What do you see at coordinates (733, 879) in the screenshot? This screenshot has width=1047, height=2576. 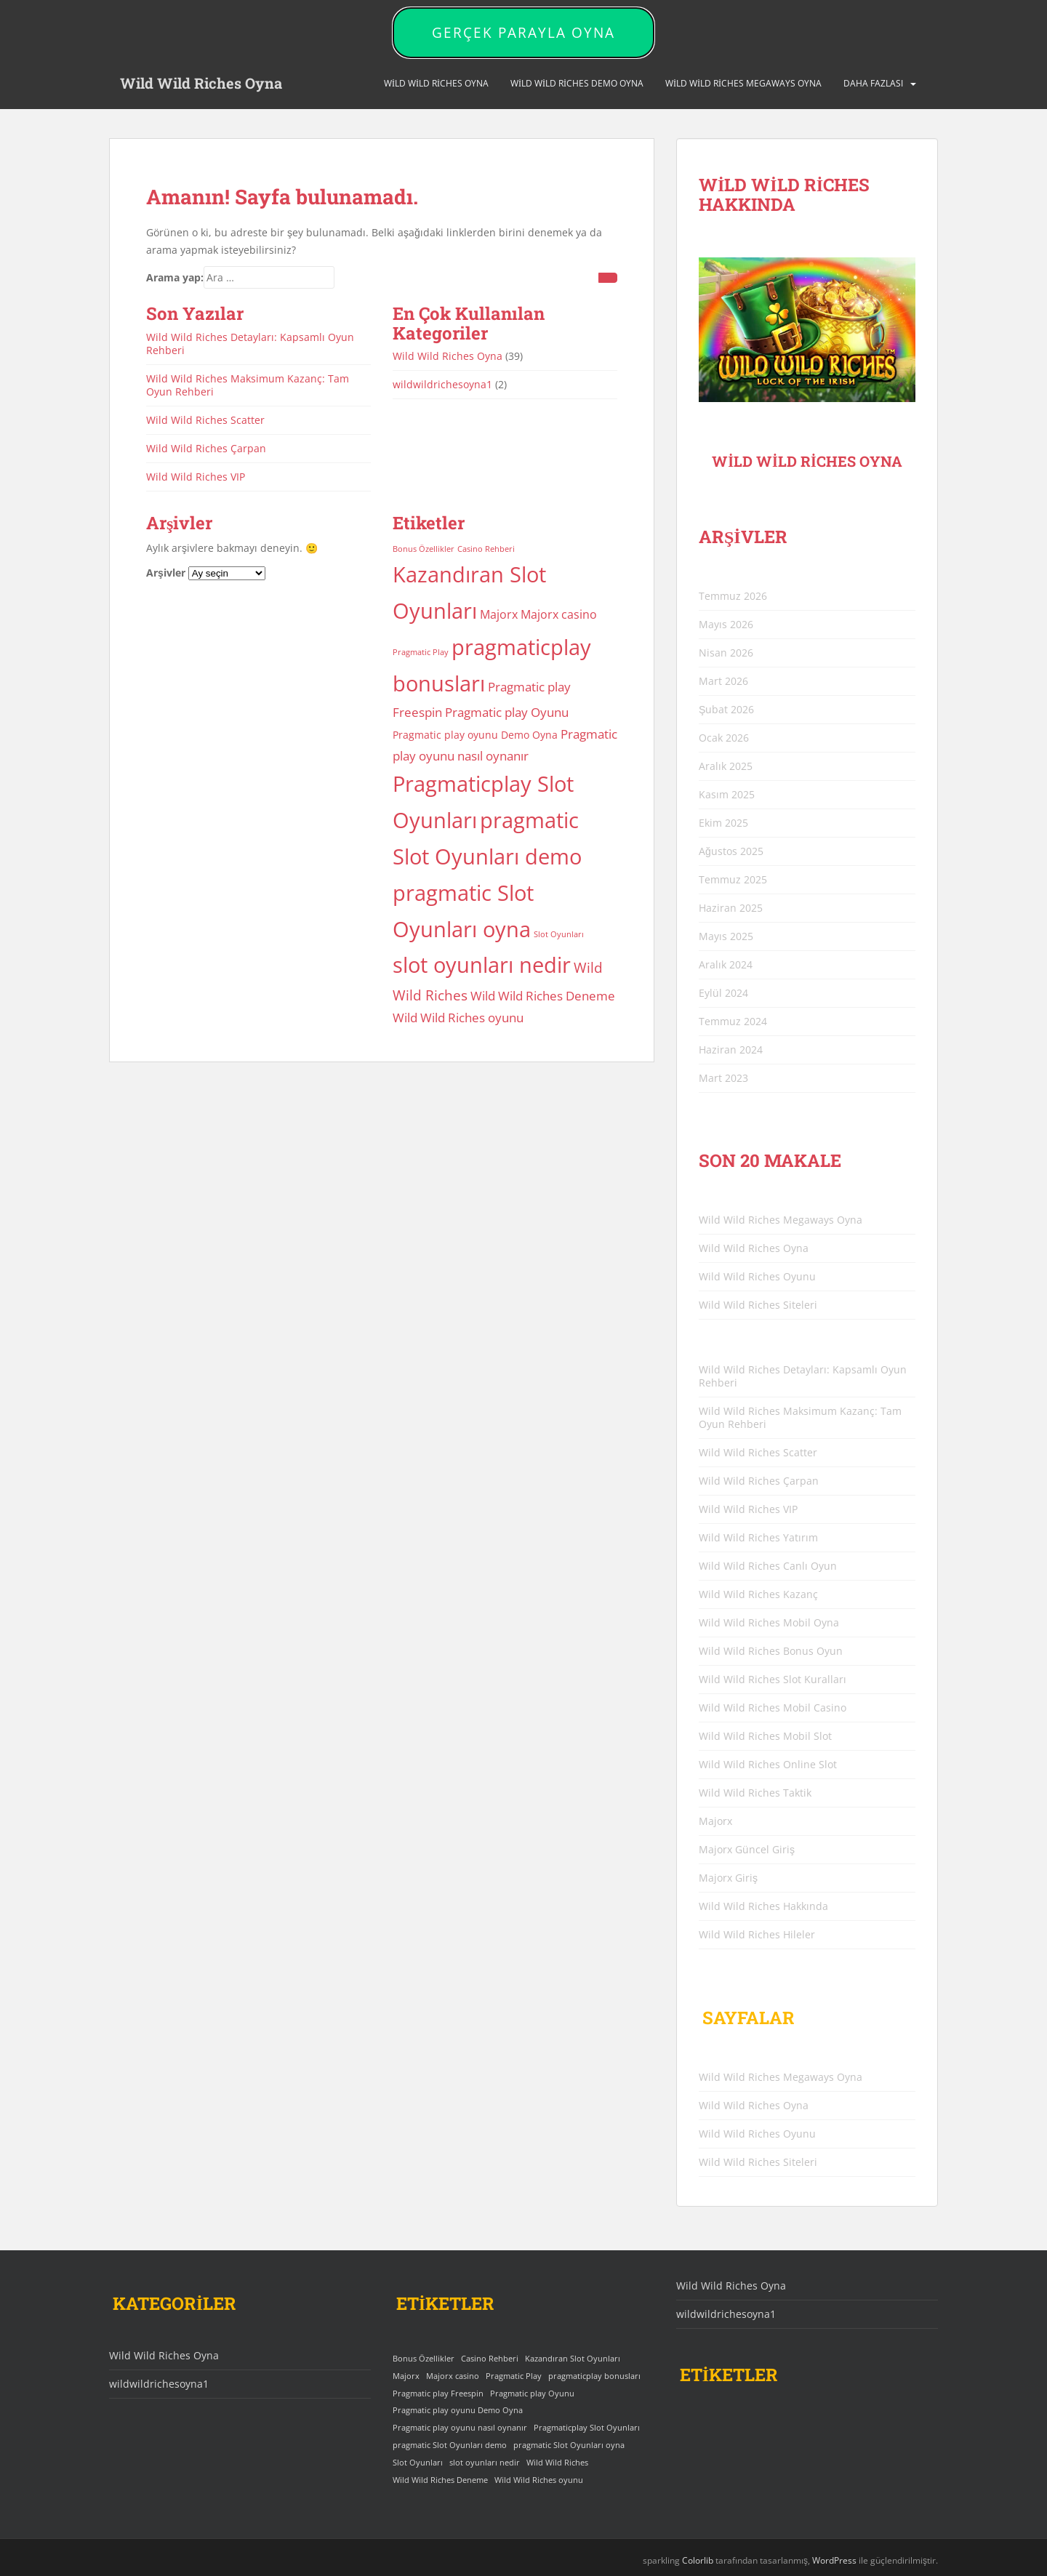 I see `Temmuz 2025` at bounding box center [733, 879].